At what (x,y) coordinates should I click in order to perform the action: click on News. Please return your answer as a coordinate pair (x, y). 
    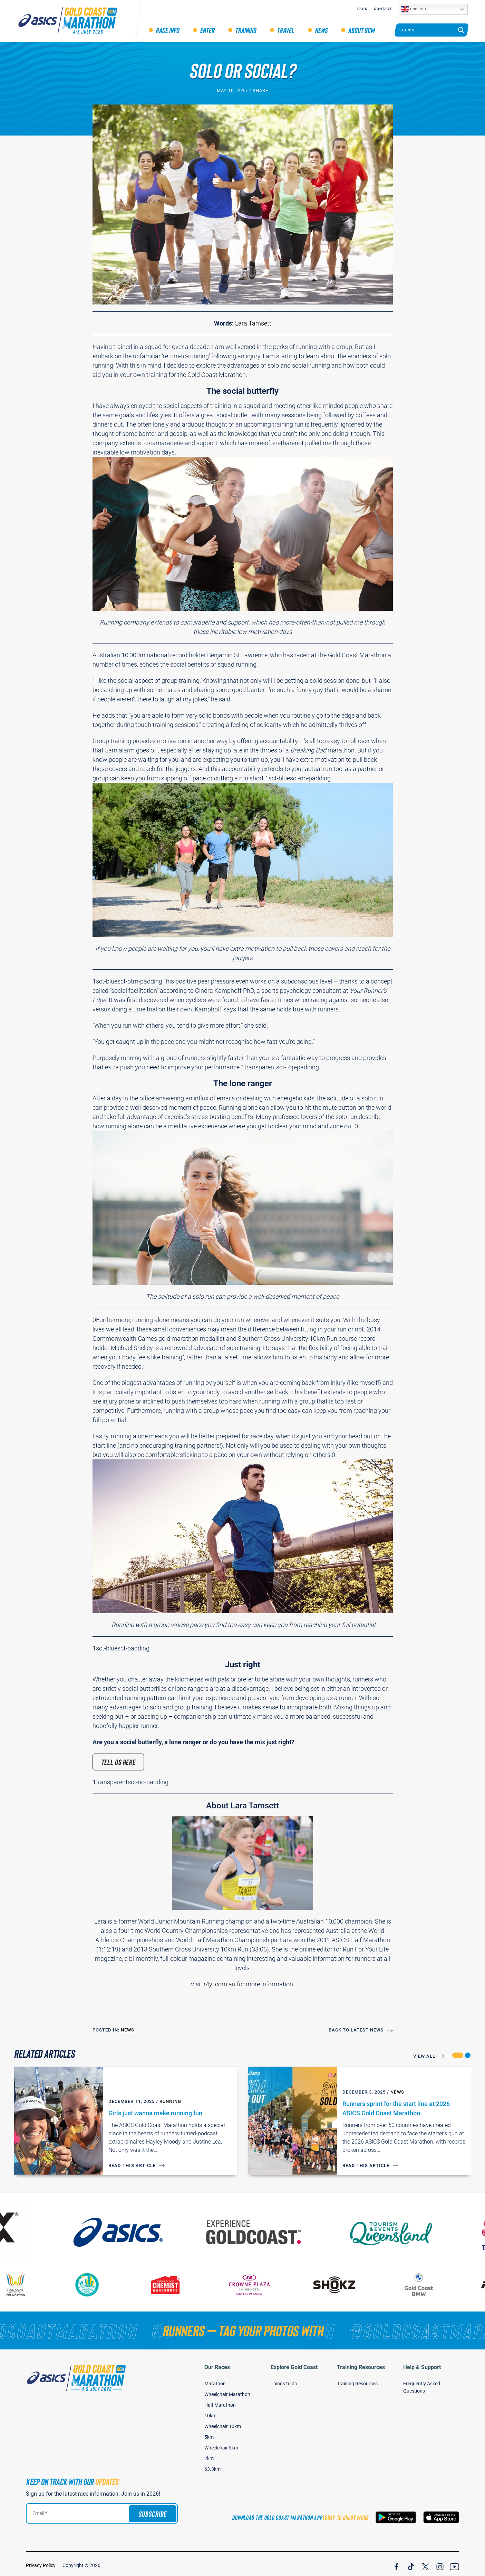
    Looking at the image, I should click on (321, 30).